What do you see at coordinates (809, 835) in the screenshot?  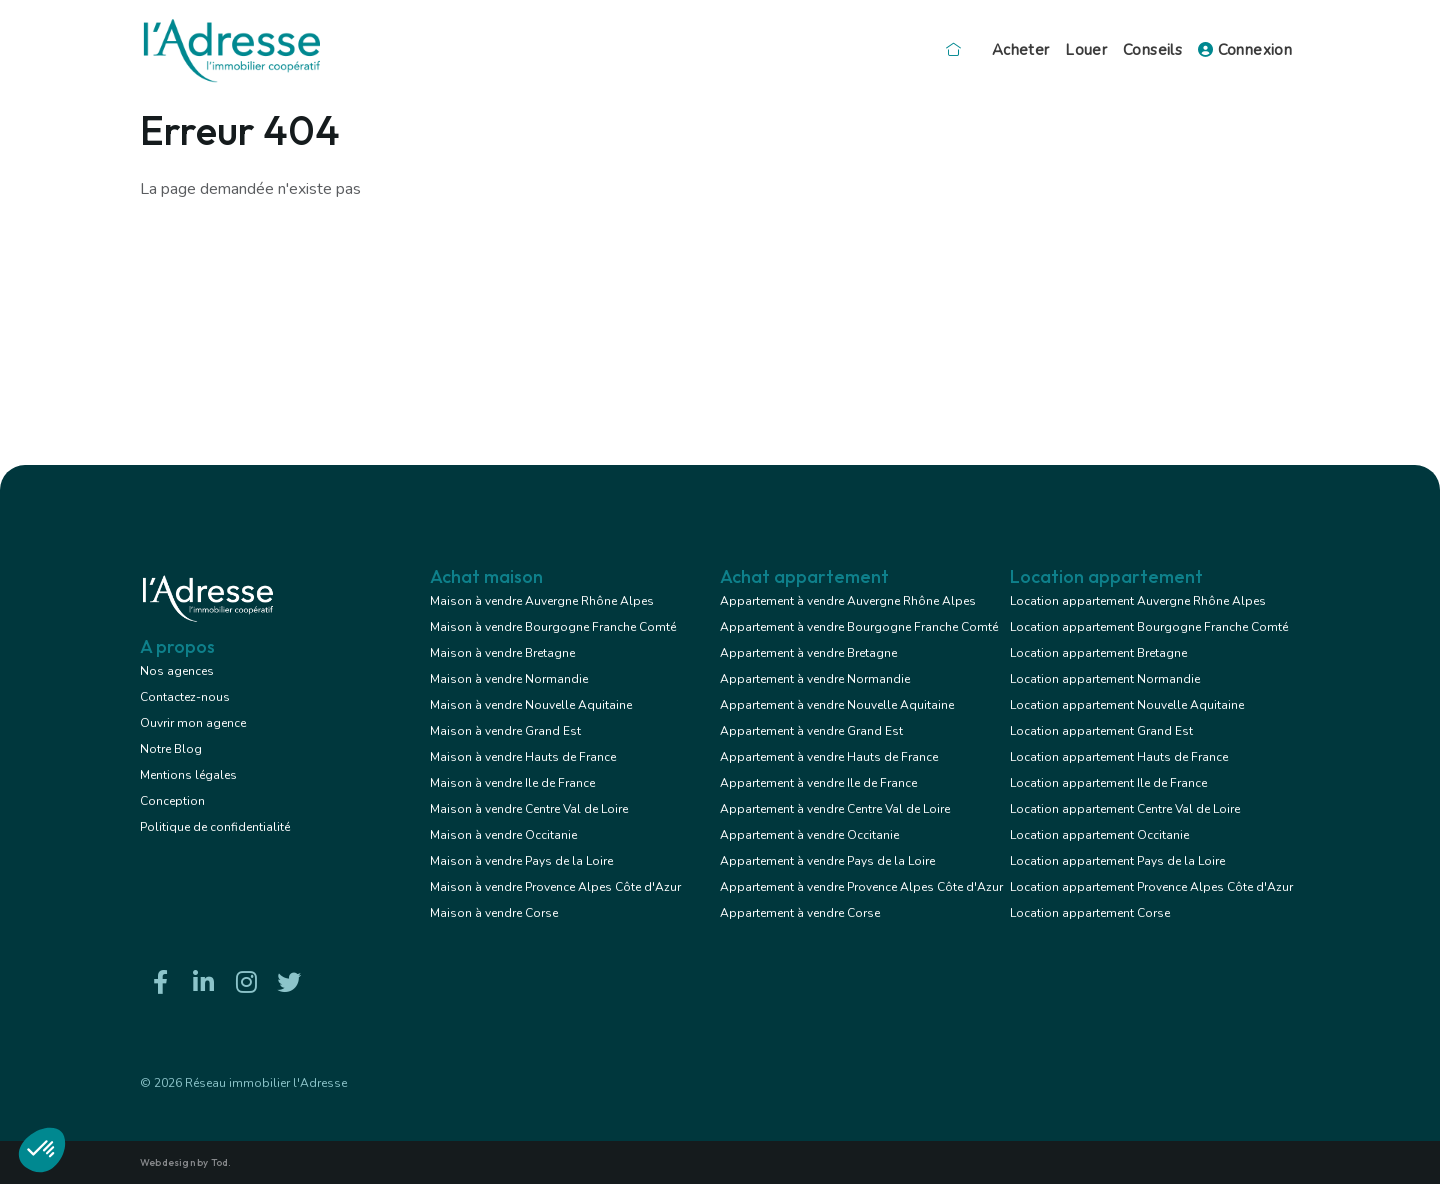 I see `Appartement à vendre Occitanie` at bounding box center [809, 835].